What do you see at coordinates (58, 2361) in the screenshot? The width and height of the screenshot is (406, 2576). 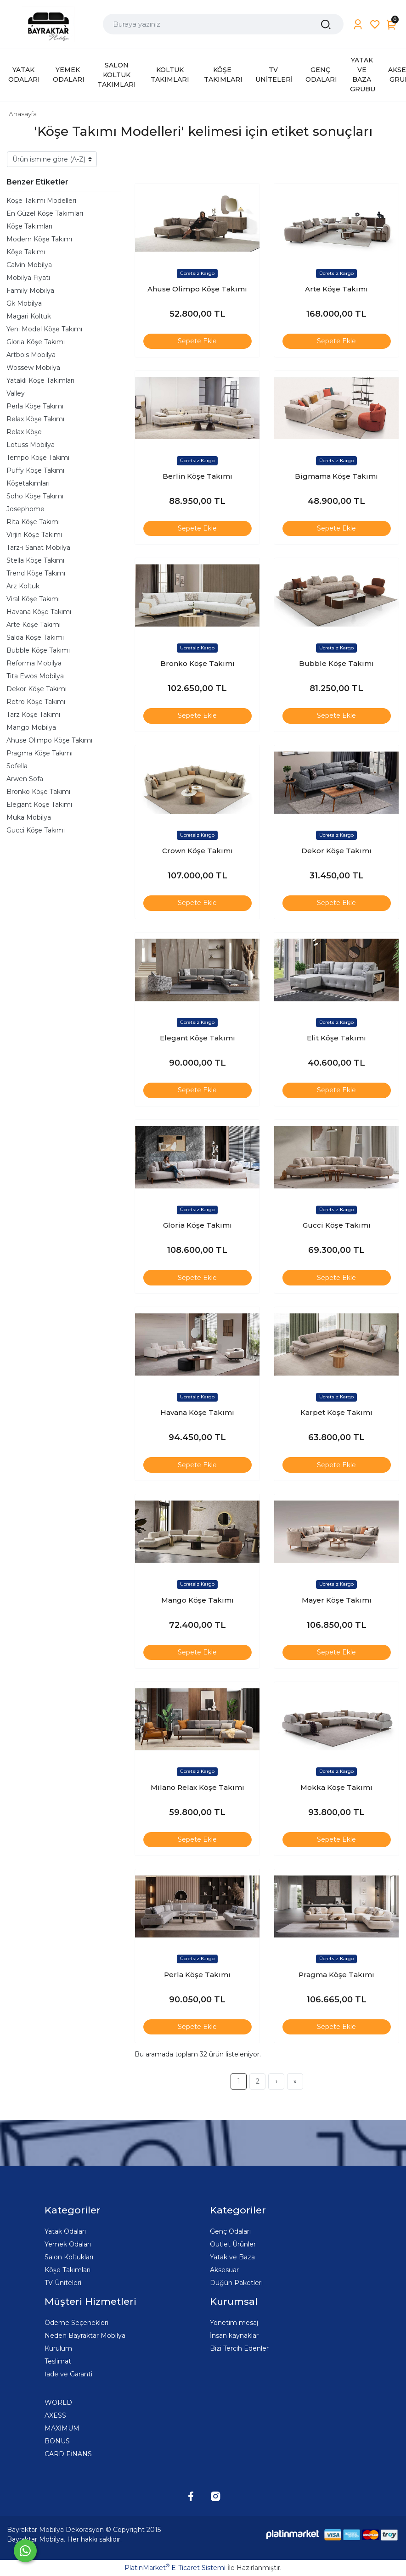 I see `Teslimat` at bounding box center [58, 2361].